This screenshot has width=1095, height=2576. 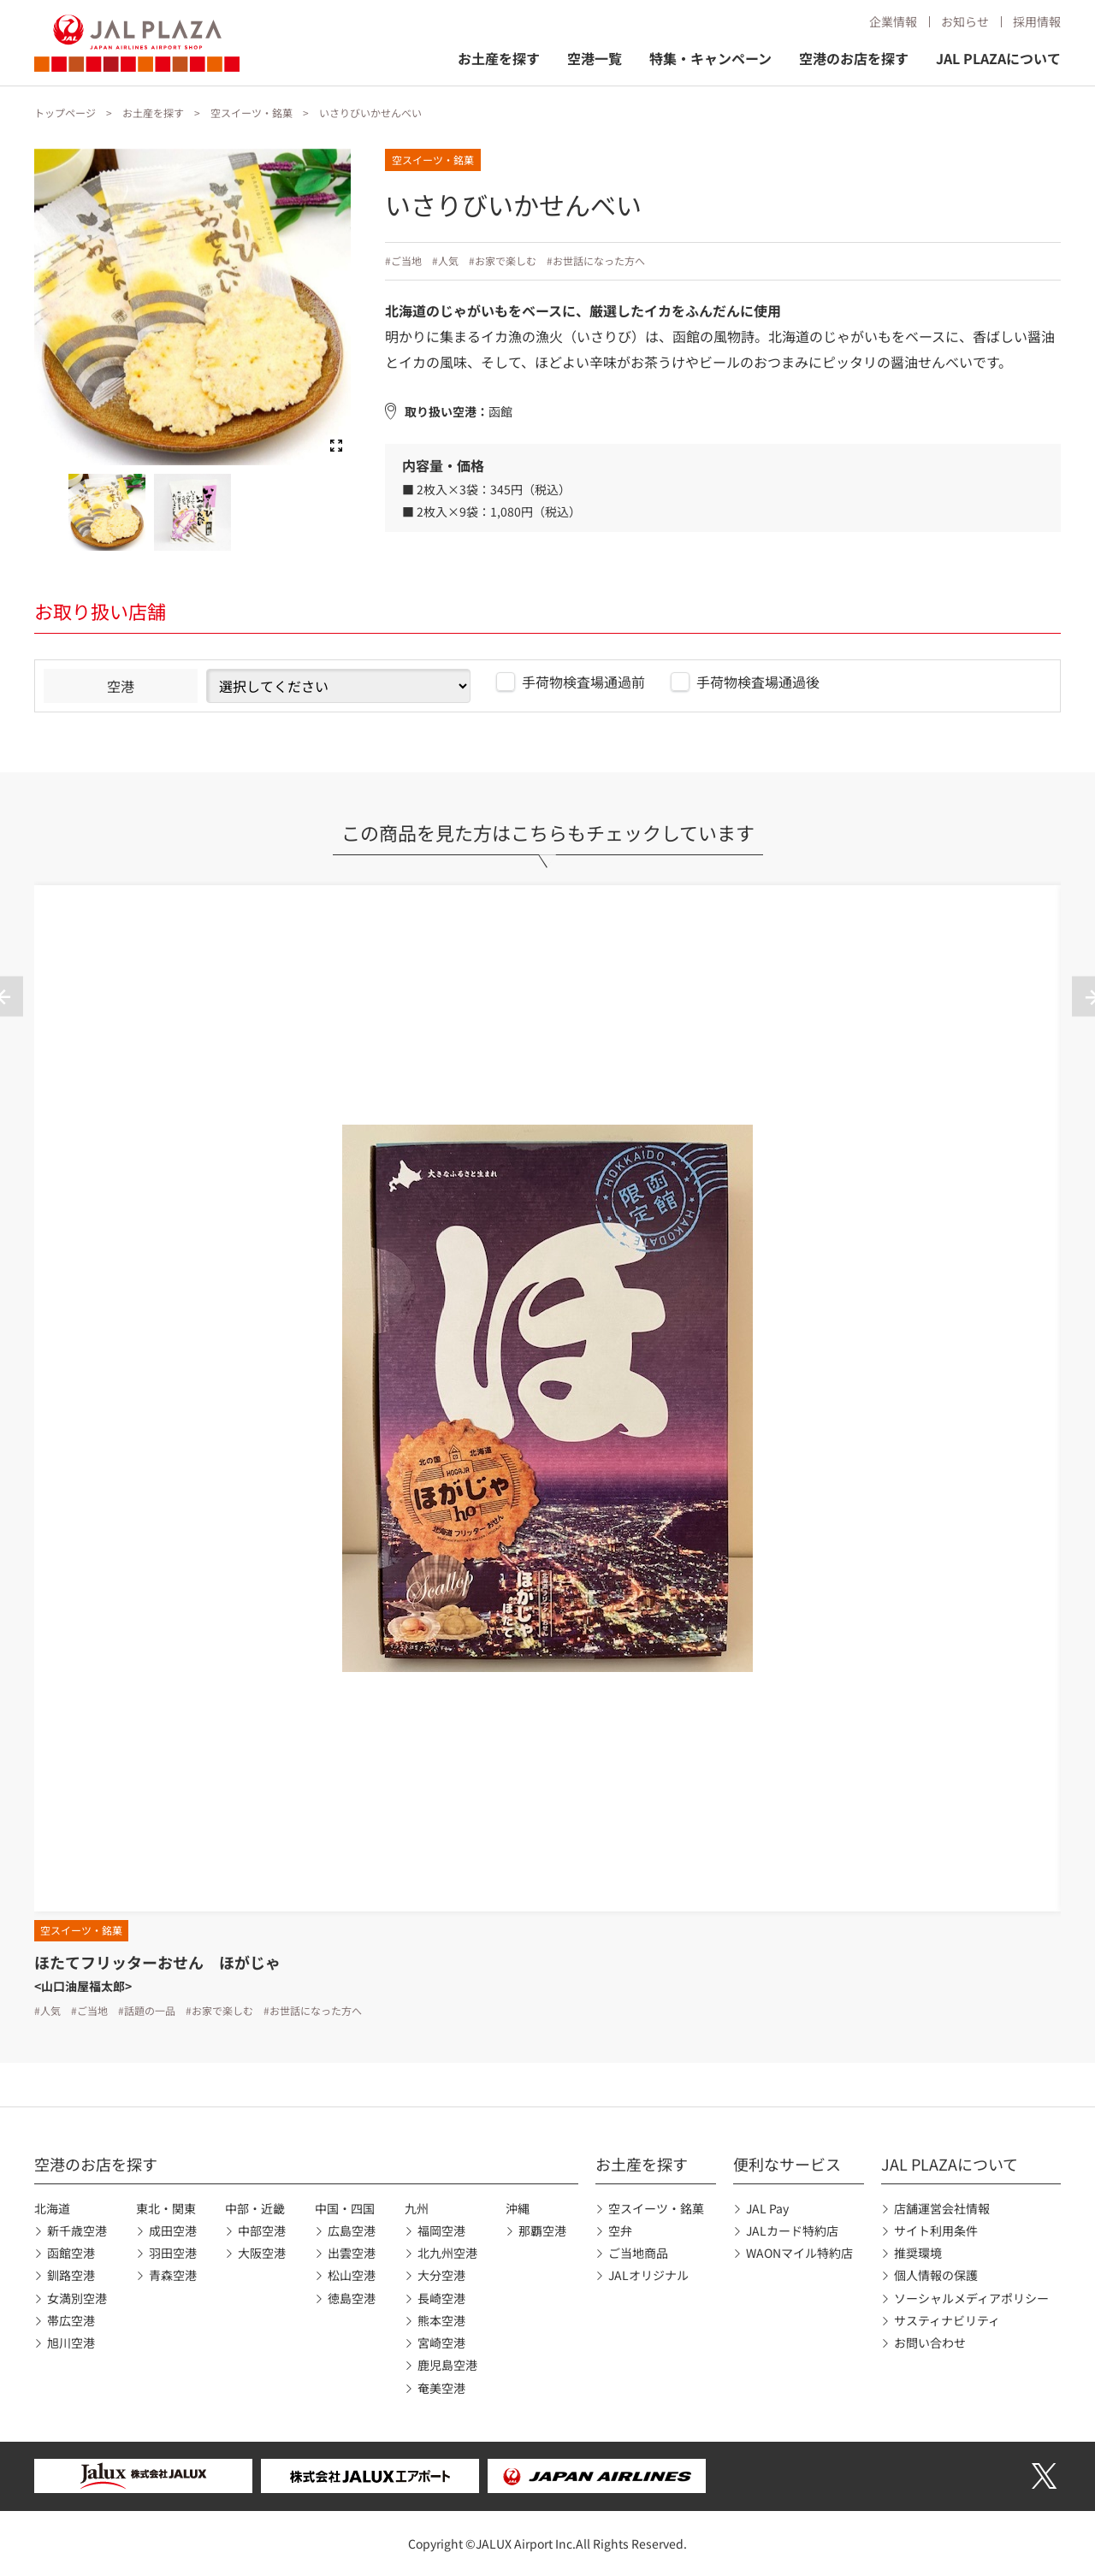 What do you see at coordinates (930, 2342) in the screenshot?
I see `お問い合わせ` at bounding box center [930, 2342].